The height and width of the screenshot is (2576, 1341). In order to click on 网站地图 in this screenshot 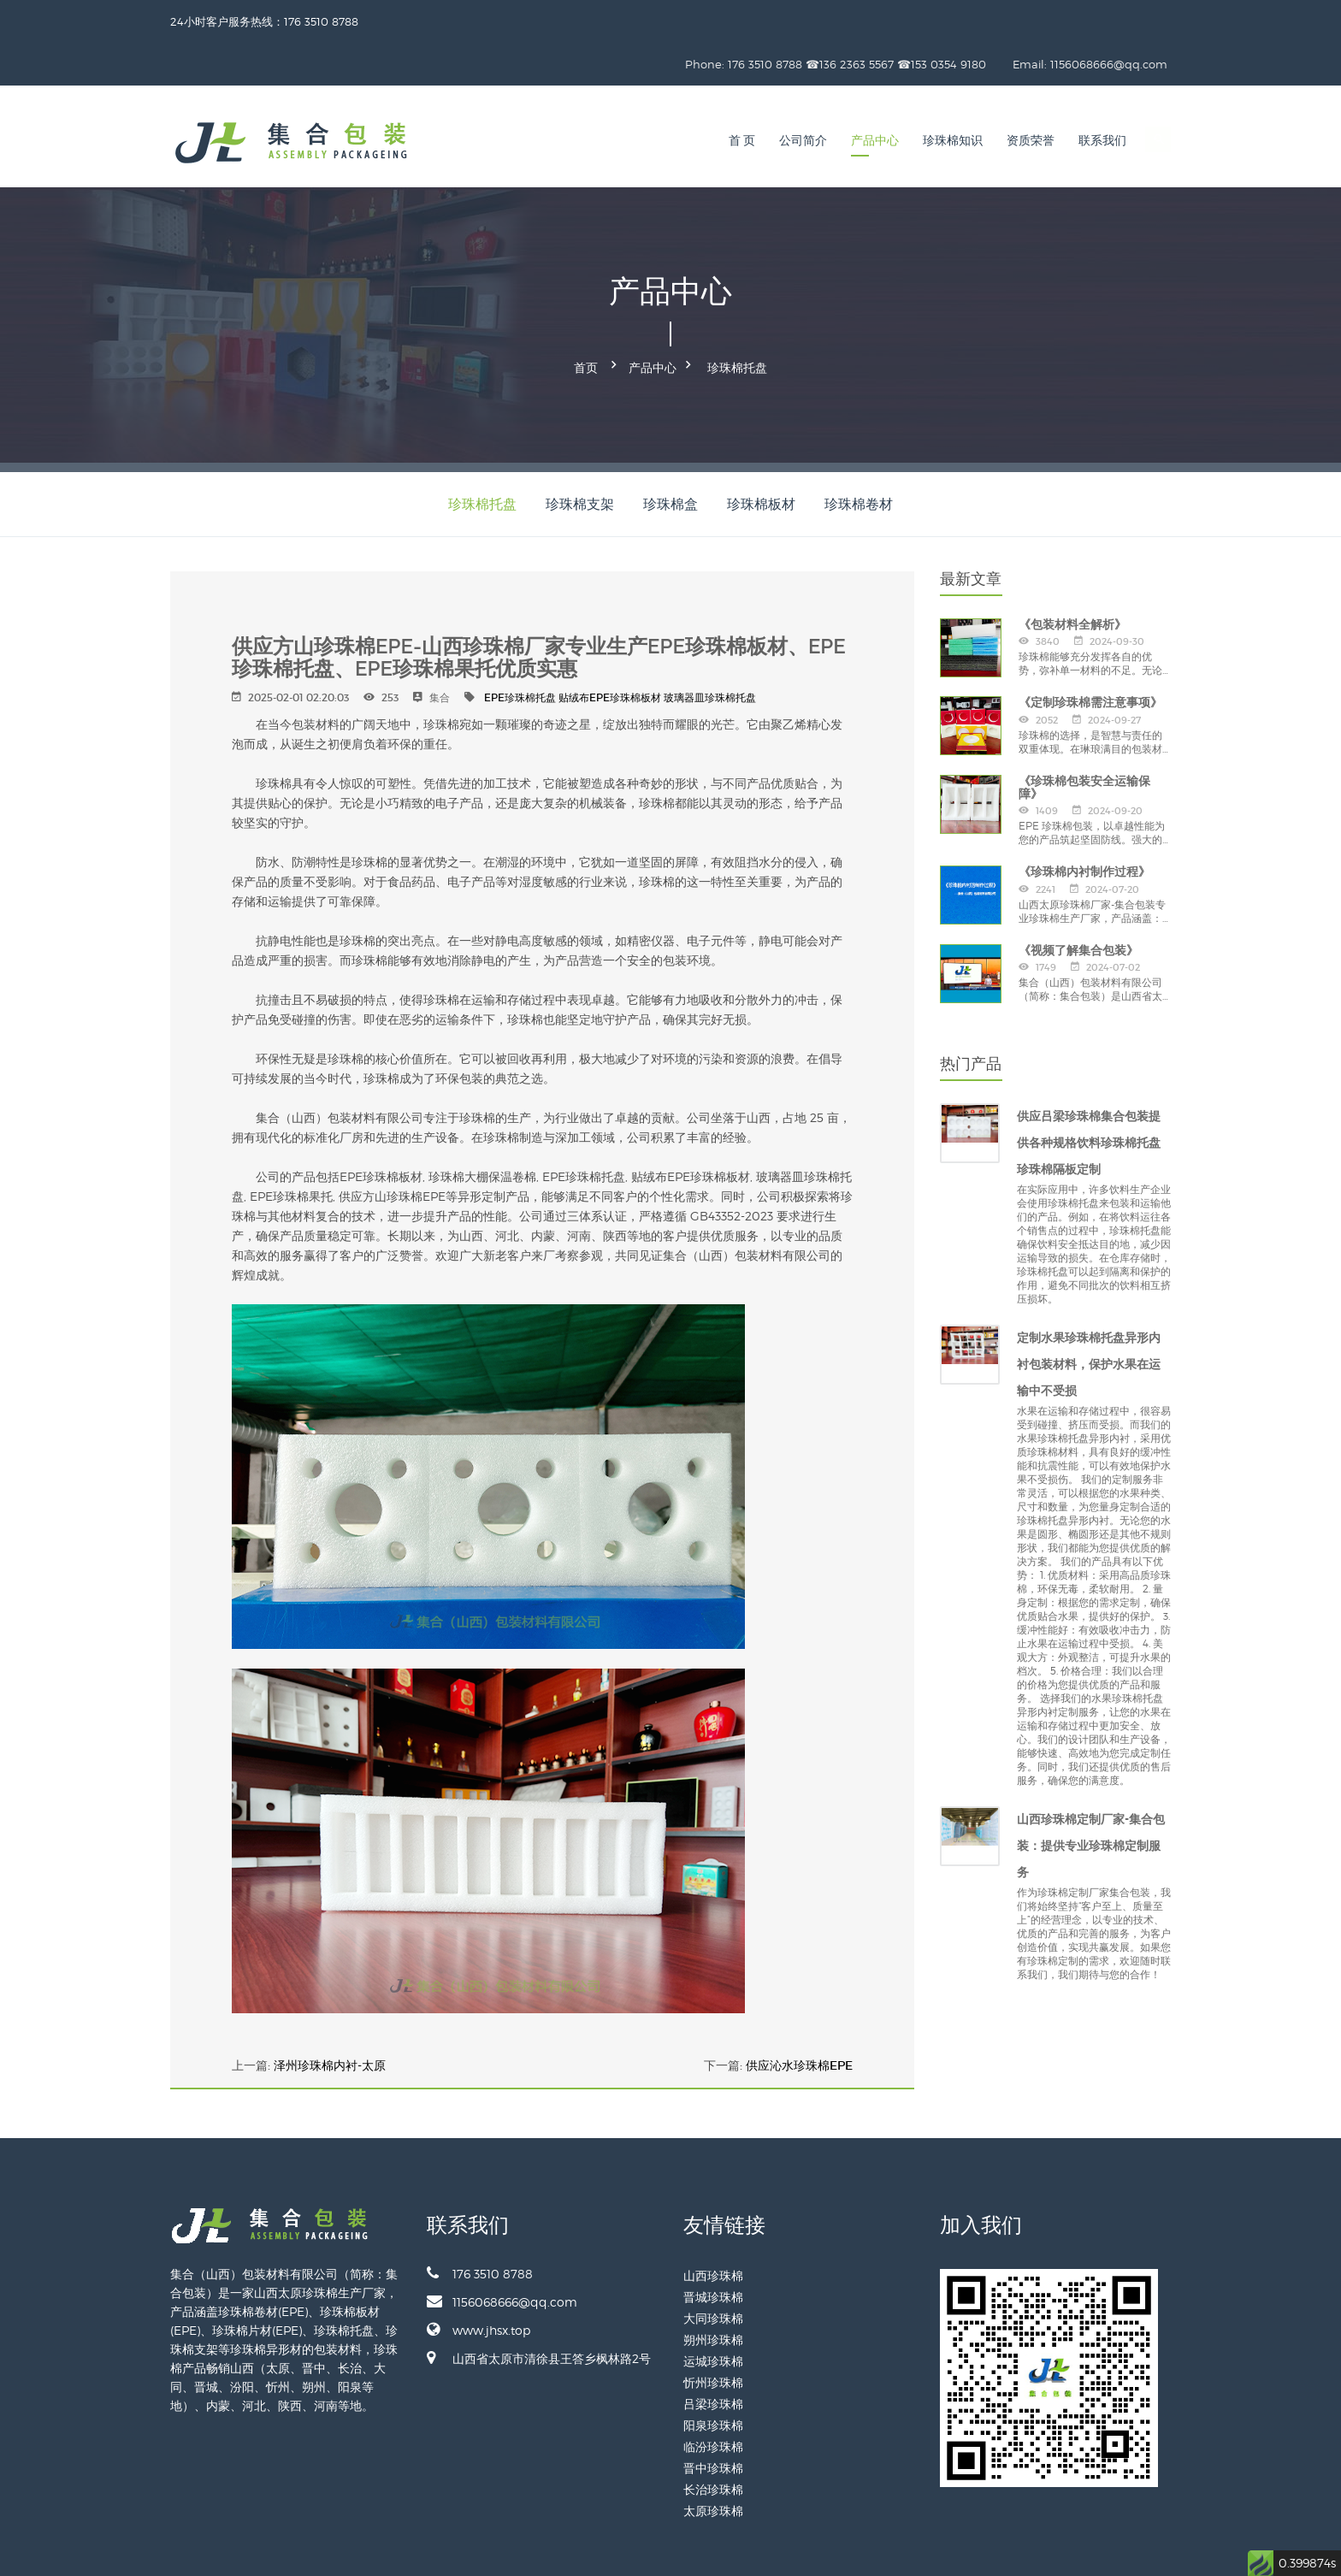, I will do `click(1150, 2550)`.